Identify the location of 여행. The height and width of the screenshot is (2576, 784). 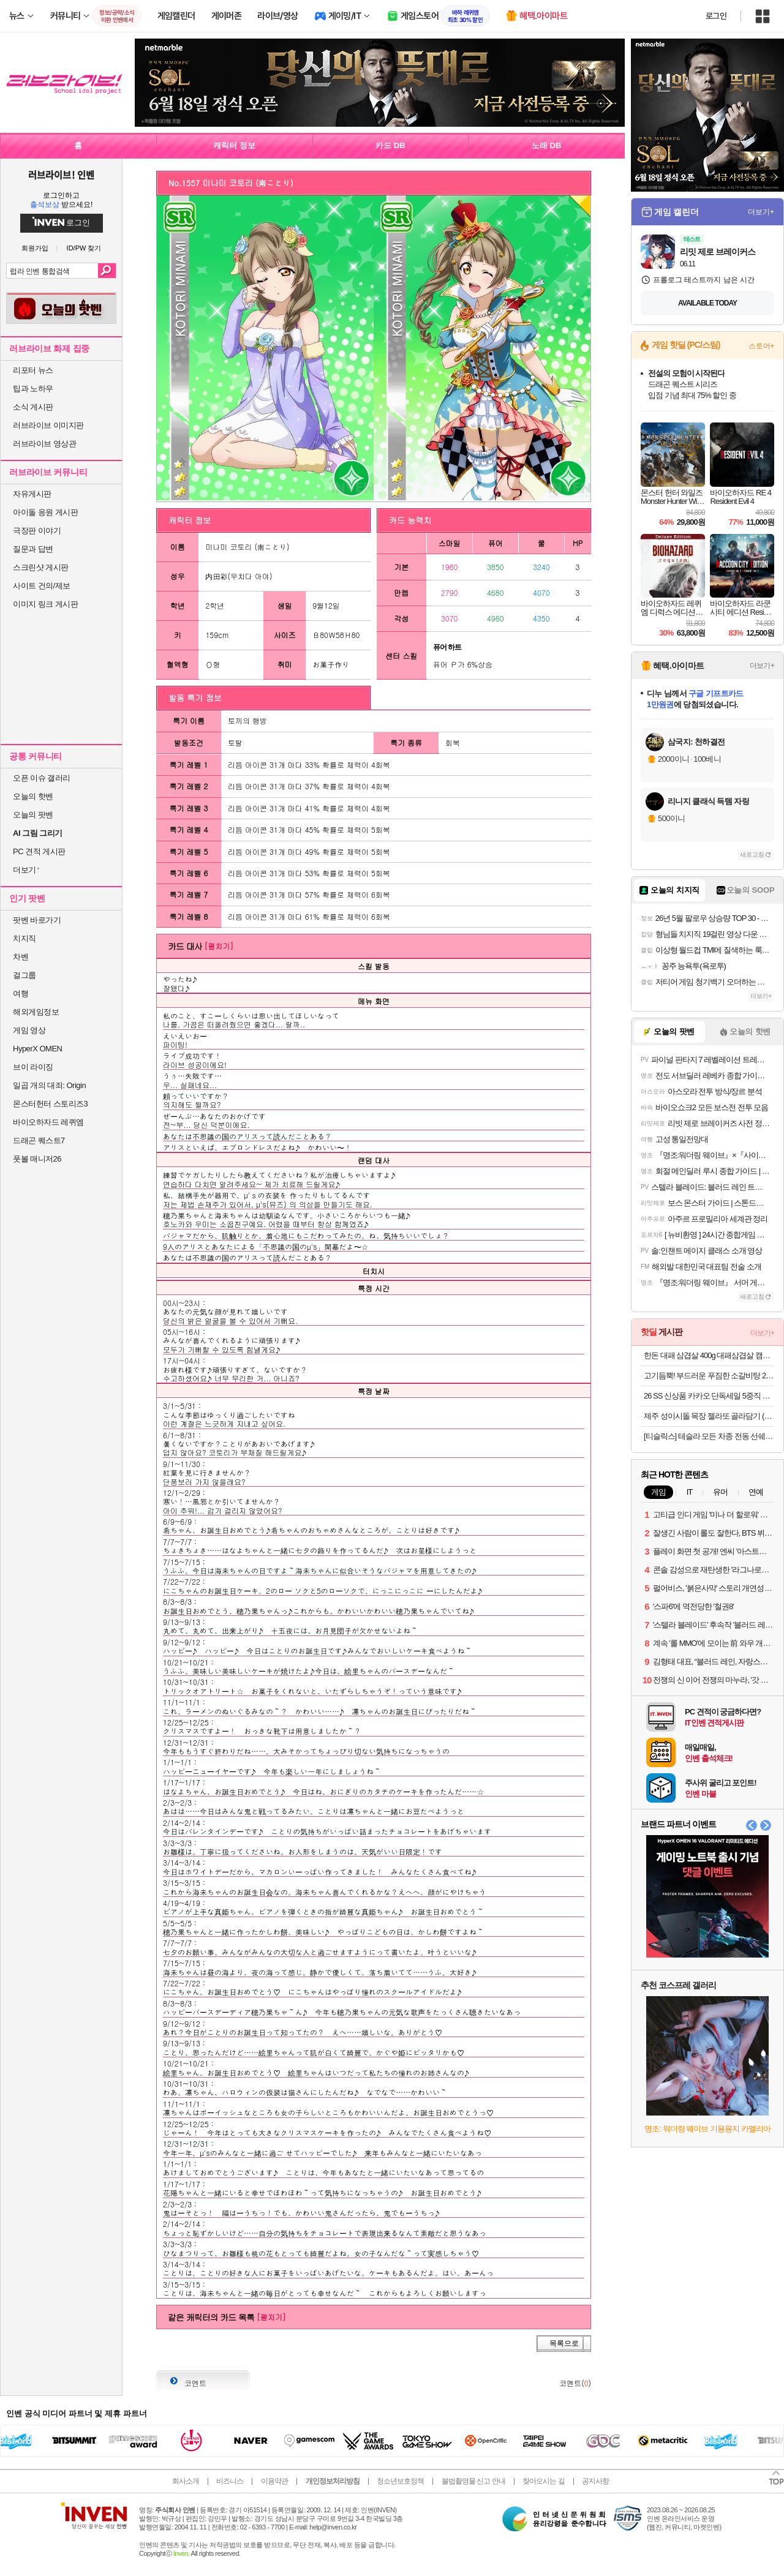
(20, 993).